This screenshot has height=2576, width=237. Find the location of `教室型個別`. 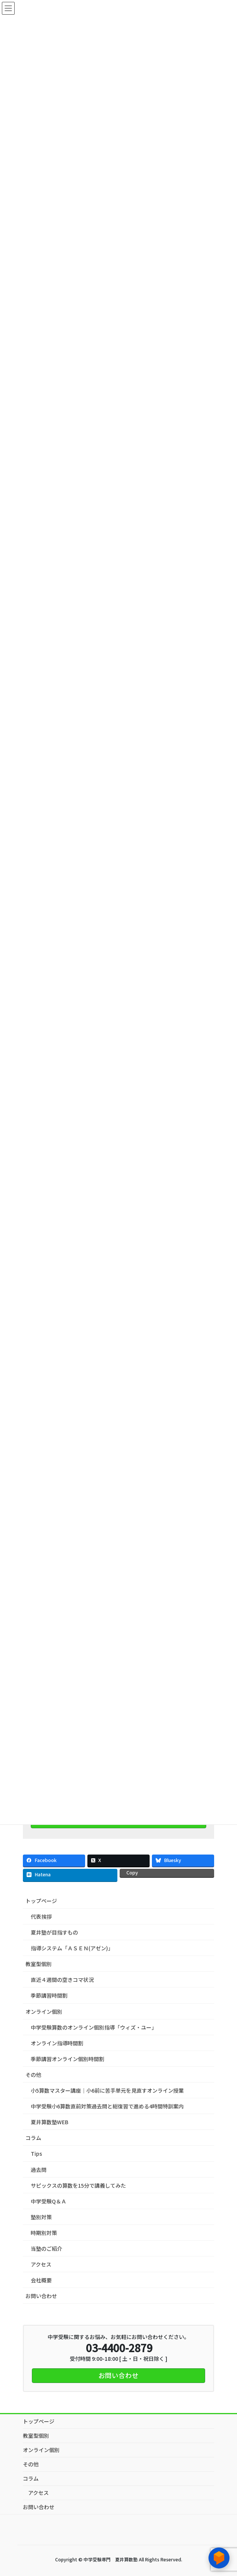

教室型個別 is located at coordinates (41, 1964).